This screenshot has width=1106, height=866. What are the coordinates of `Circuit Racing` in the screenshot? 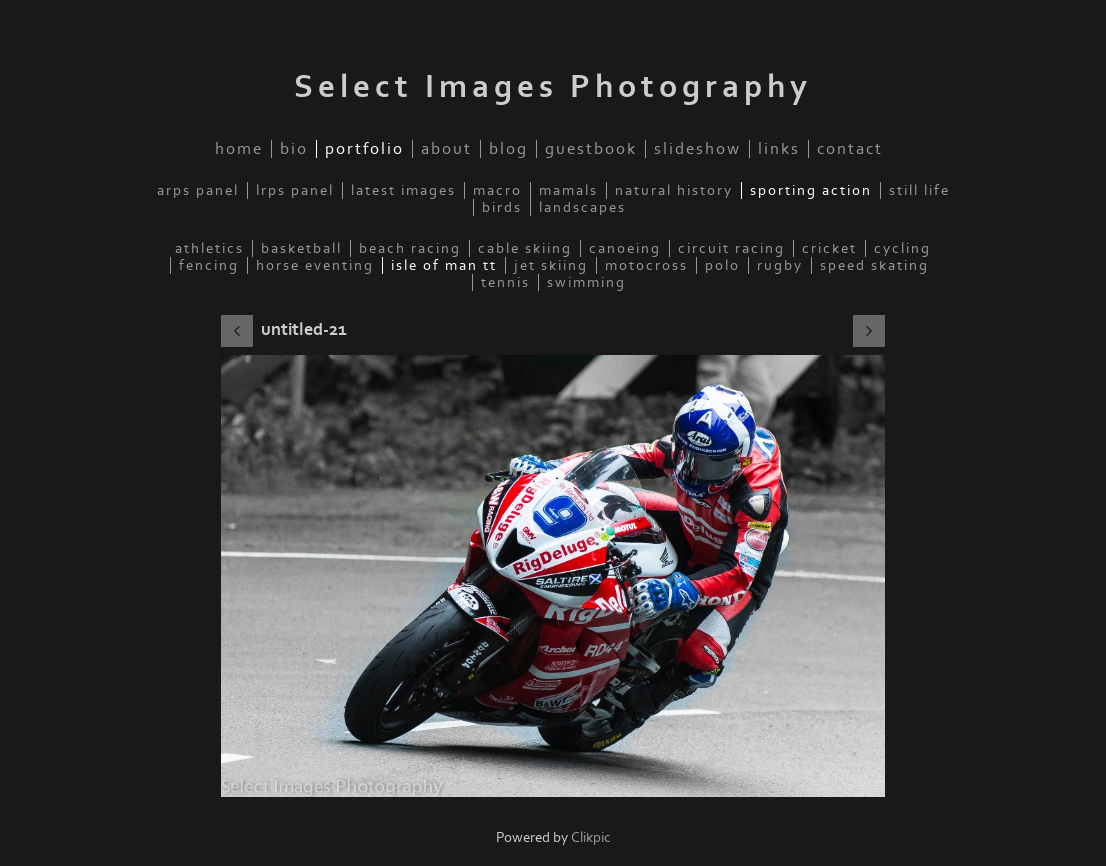 It's located at (731, 248).